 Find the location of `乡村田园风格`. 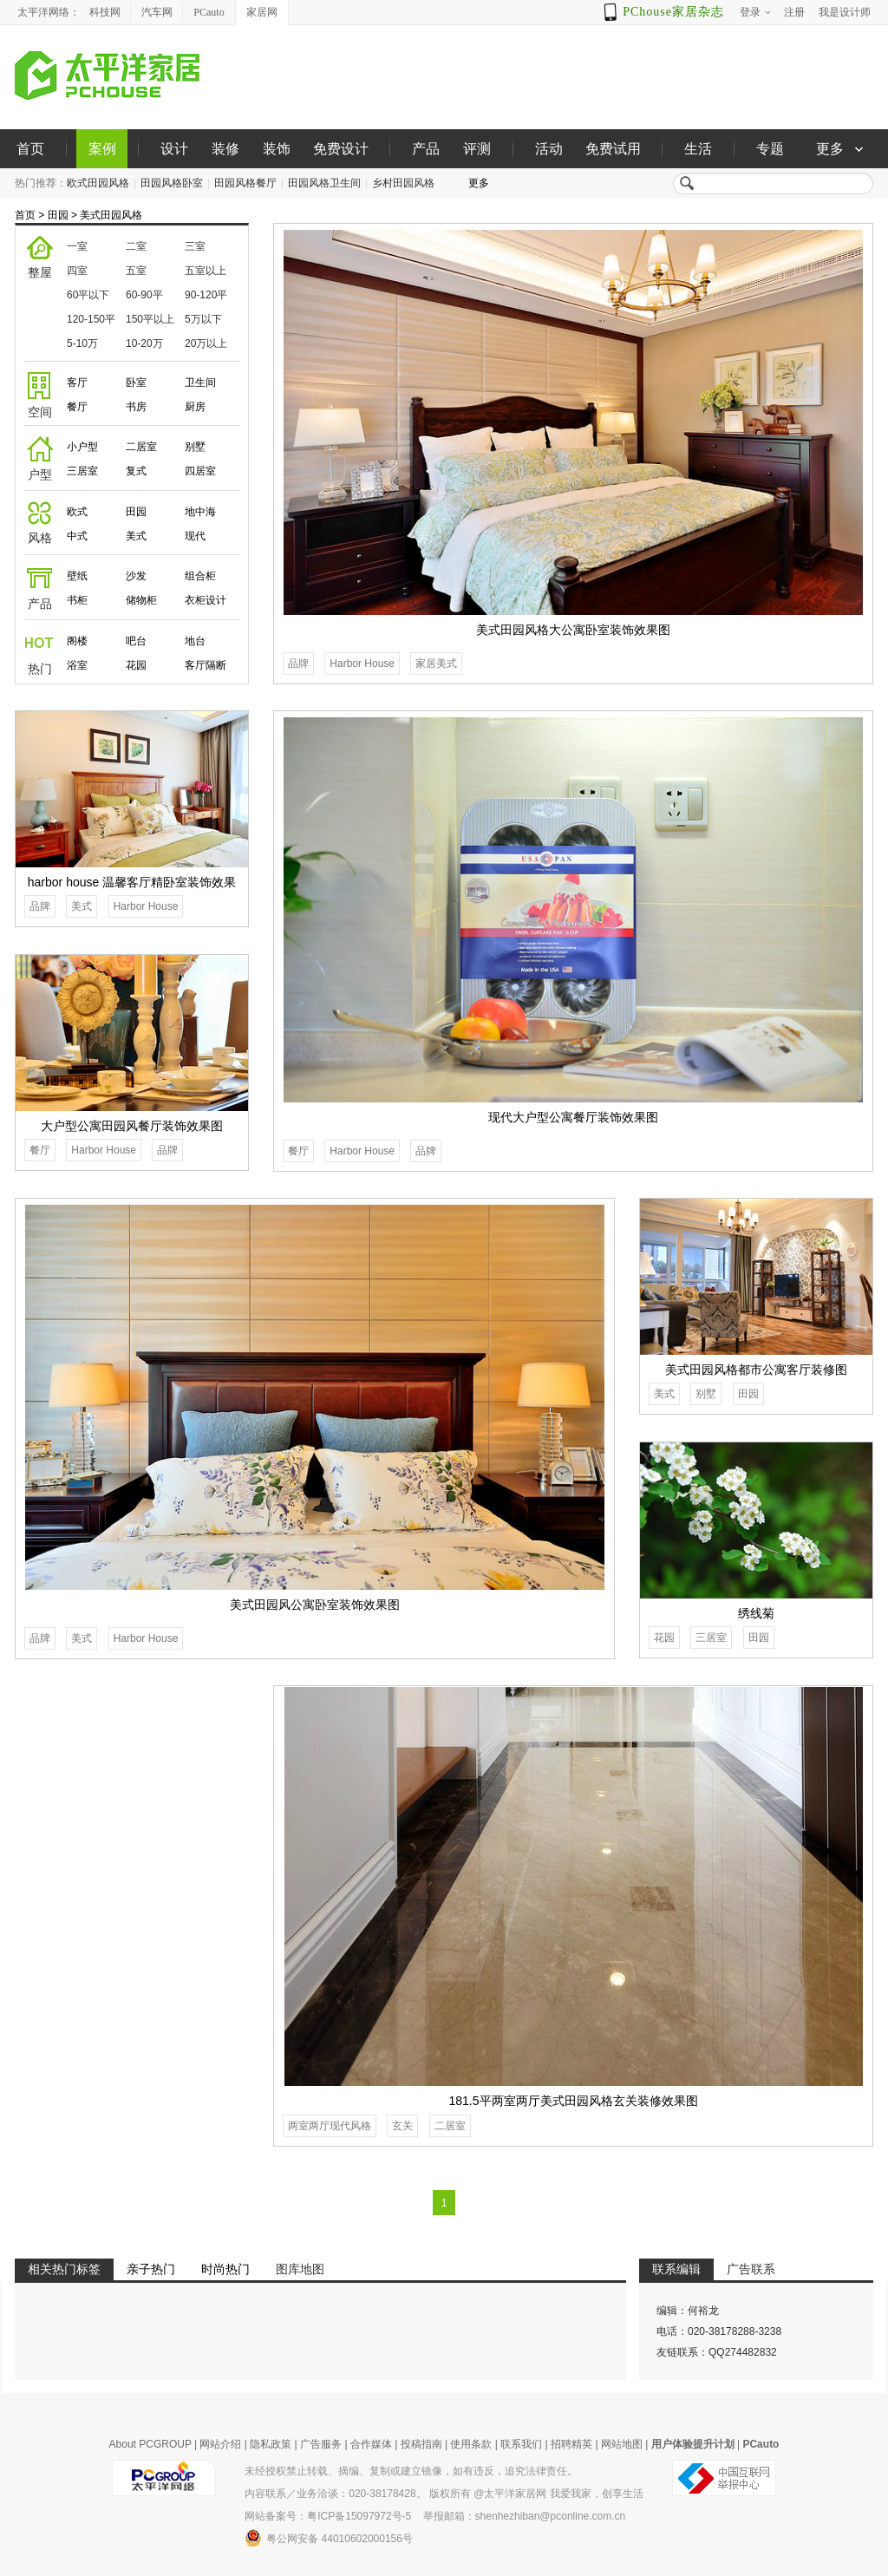

乡村田园风格 is located at coordinates (403, 183).